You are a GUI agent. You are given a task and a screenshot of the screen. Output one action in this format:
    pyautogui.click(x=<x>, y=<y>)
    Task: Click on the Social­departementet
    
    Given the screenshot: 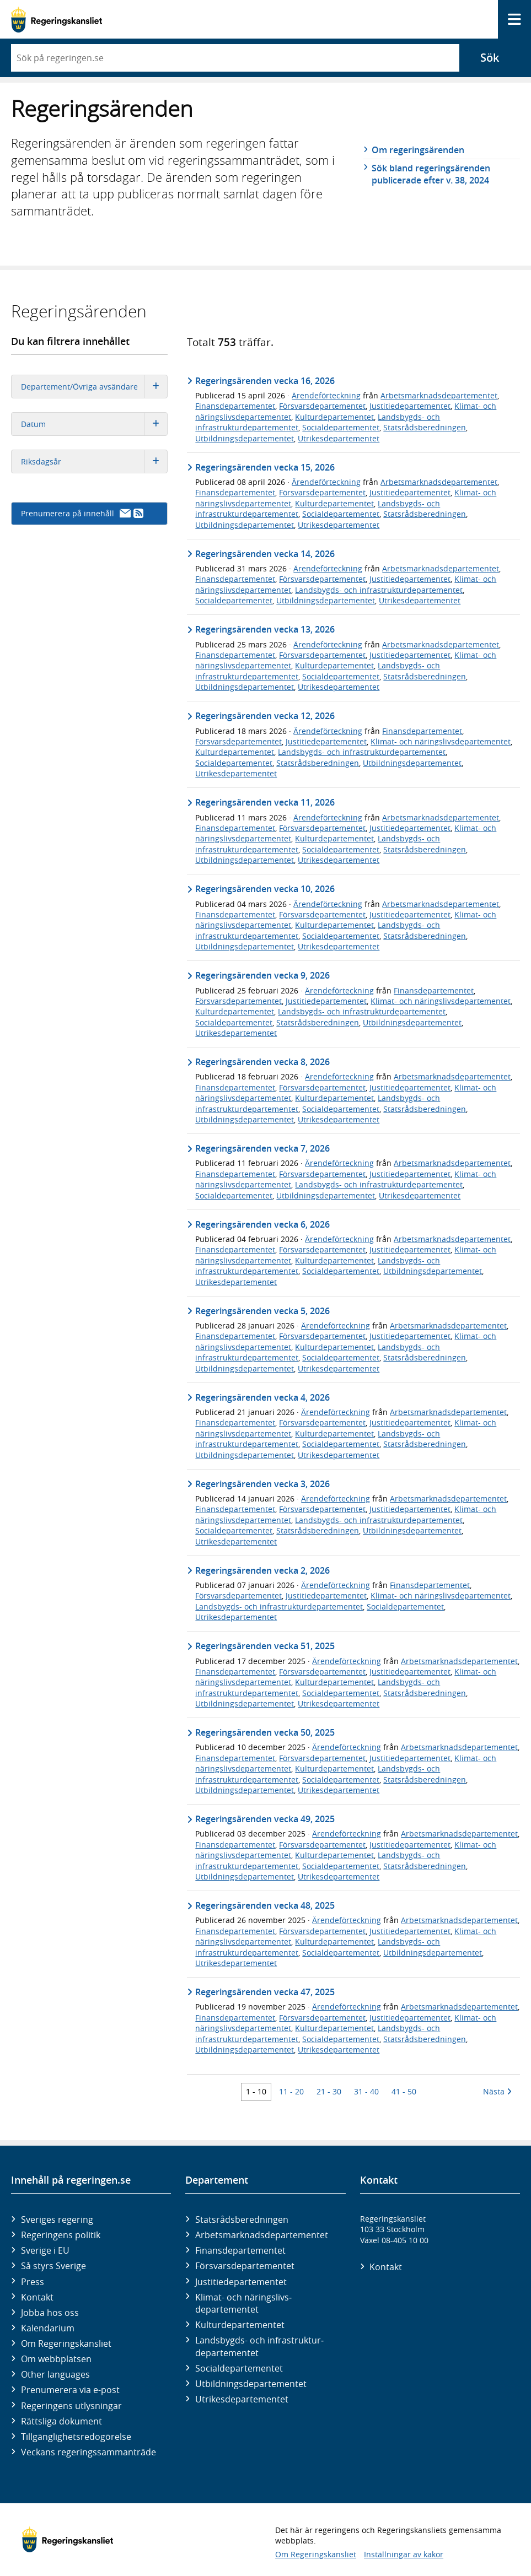 What is the action you would take?
    pyautogui.click(x=239, y=2368)
    